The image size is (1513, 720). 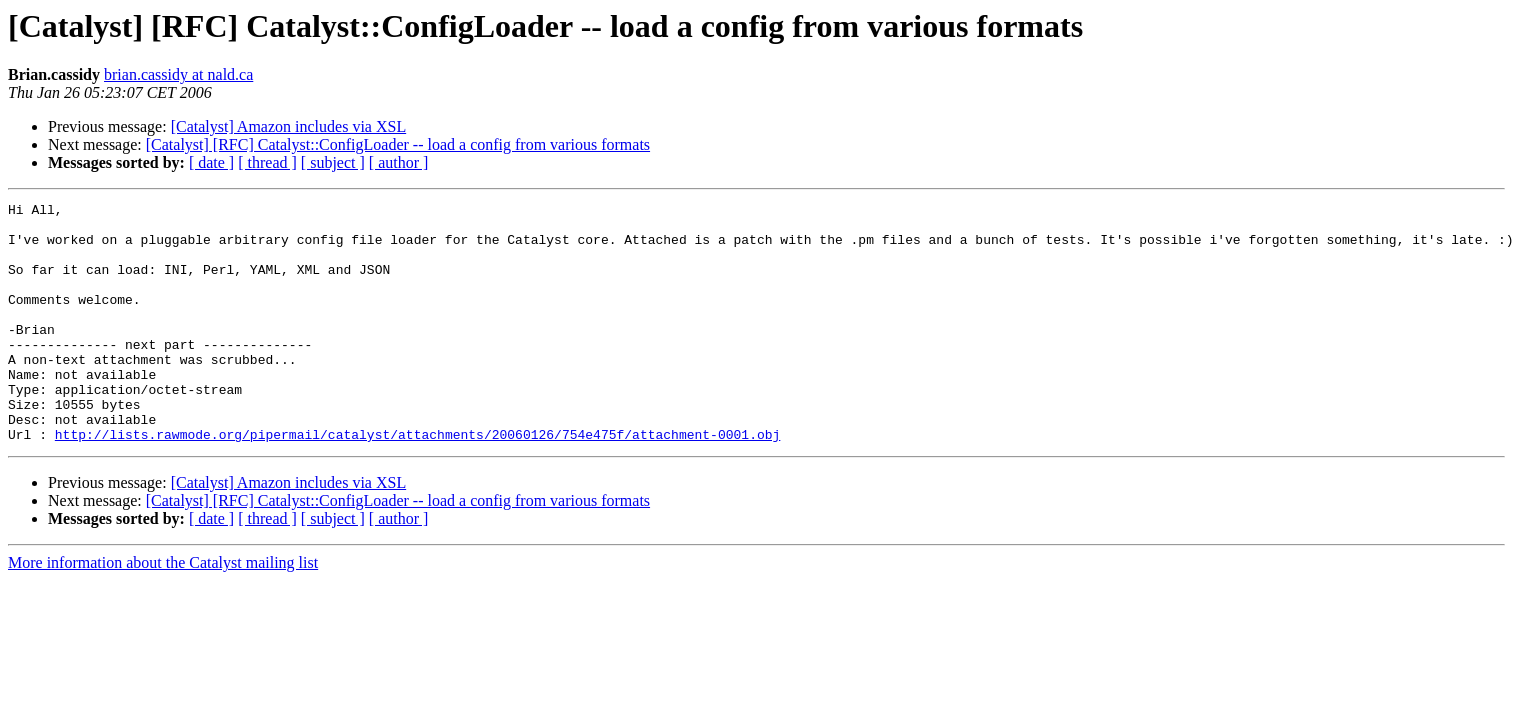 What do you see at coordinates (163, 610) in the screenshot?
I see `More information about the Catalyst mailing list` at bounding box center [163, 610].